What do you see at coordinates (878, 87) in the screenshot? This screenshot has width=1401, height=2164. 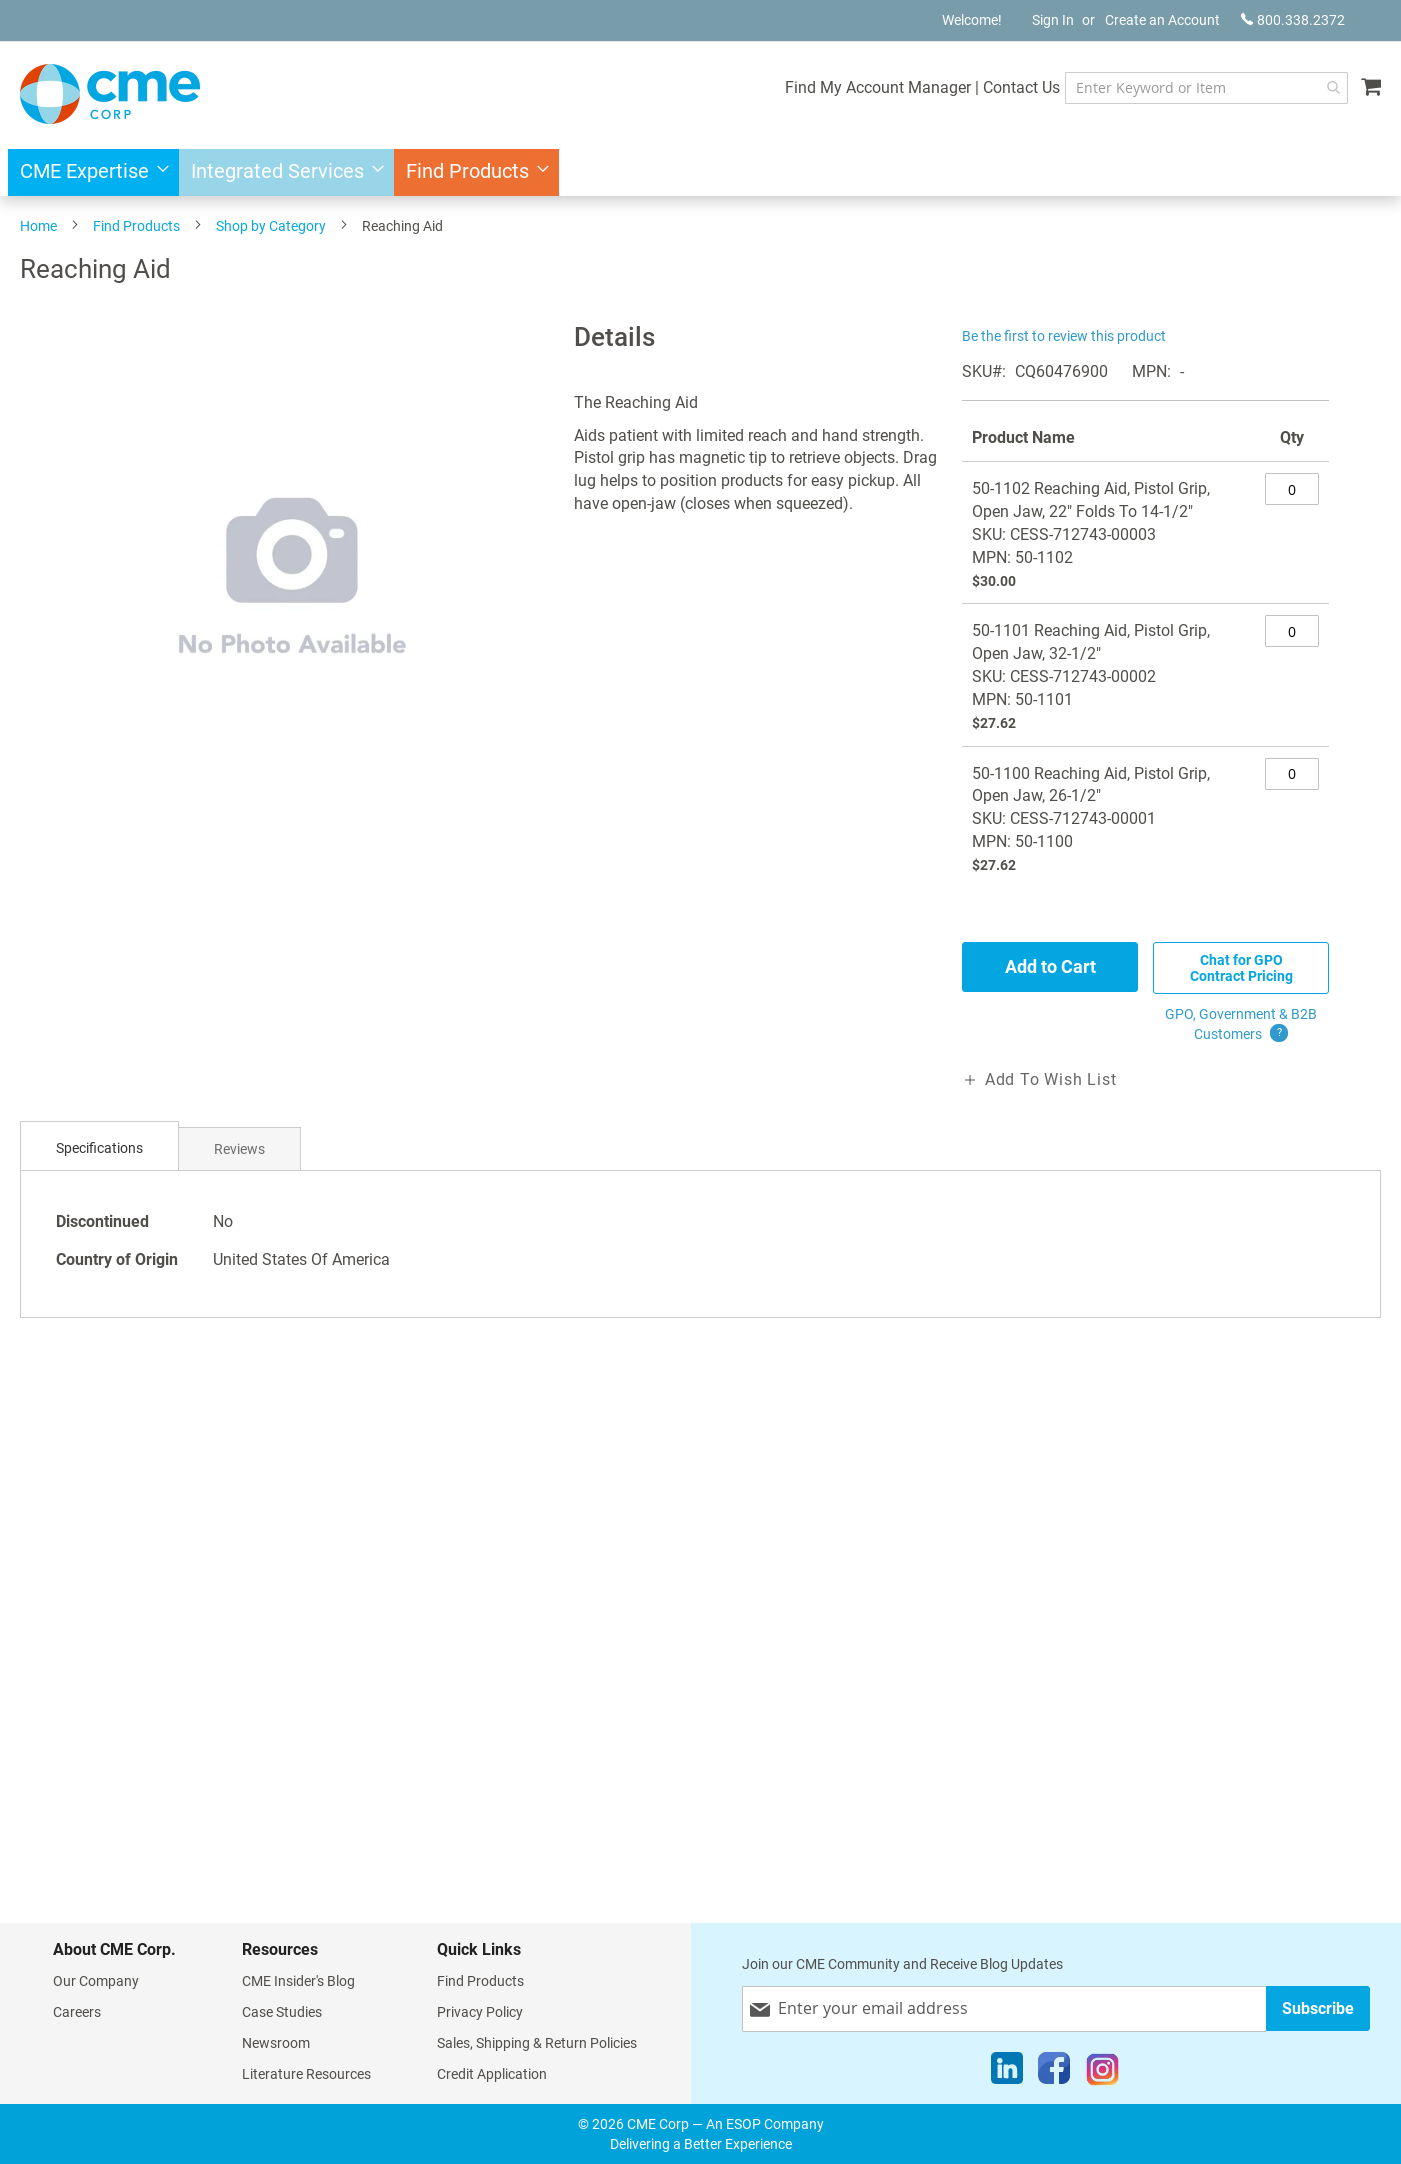 I see `Find My Account Manager` at bounding box center [878, 87].